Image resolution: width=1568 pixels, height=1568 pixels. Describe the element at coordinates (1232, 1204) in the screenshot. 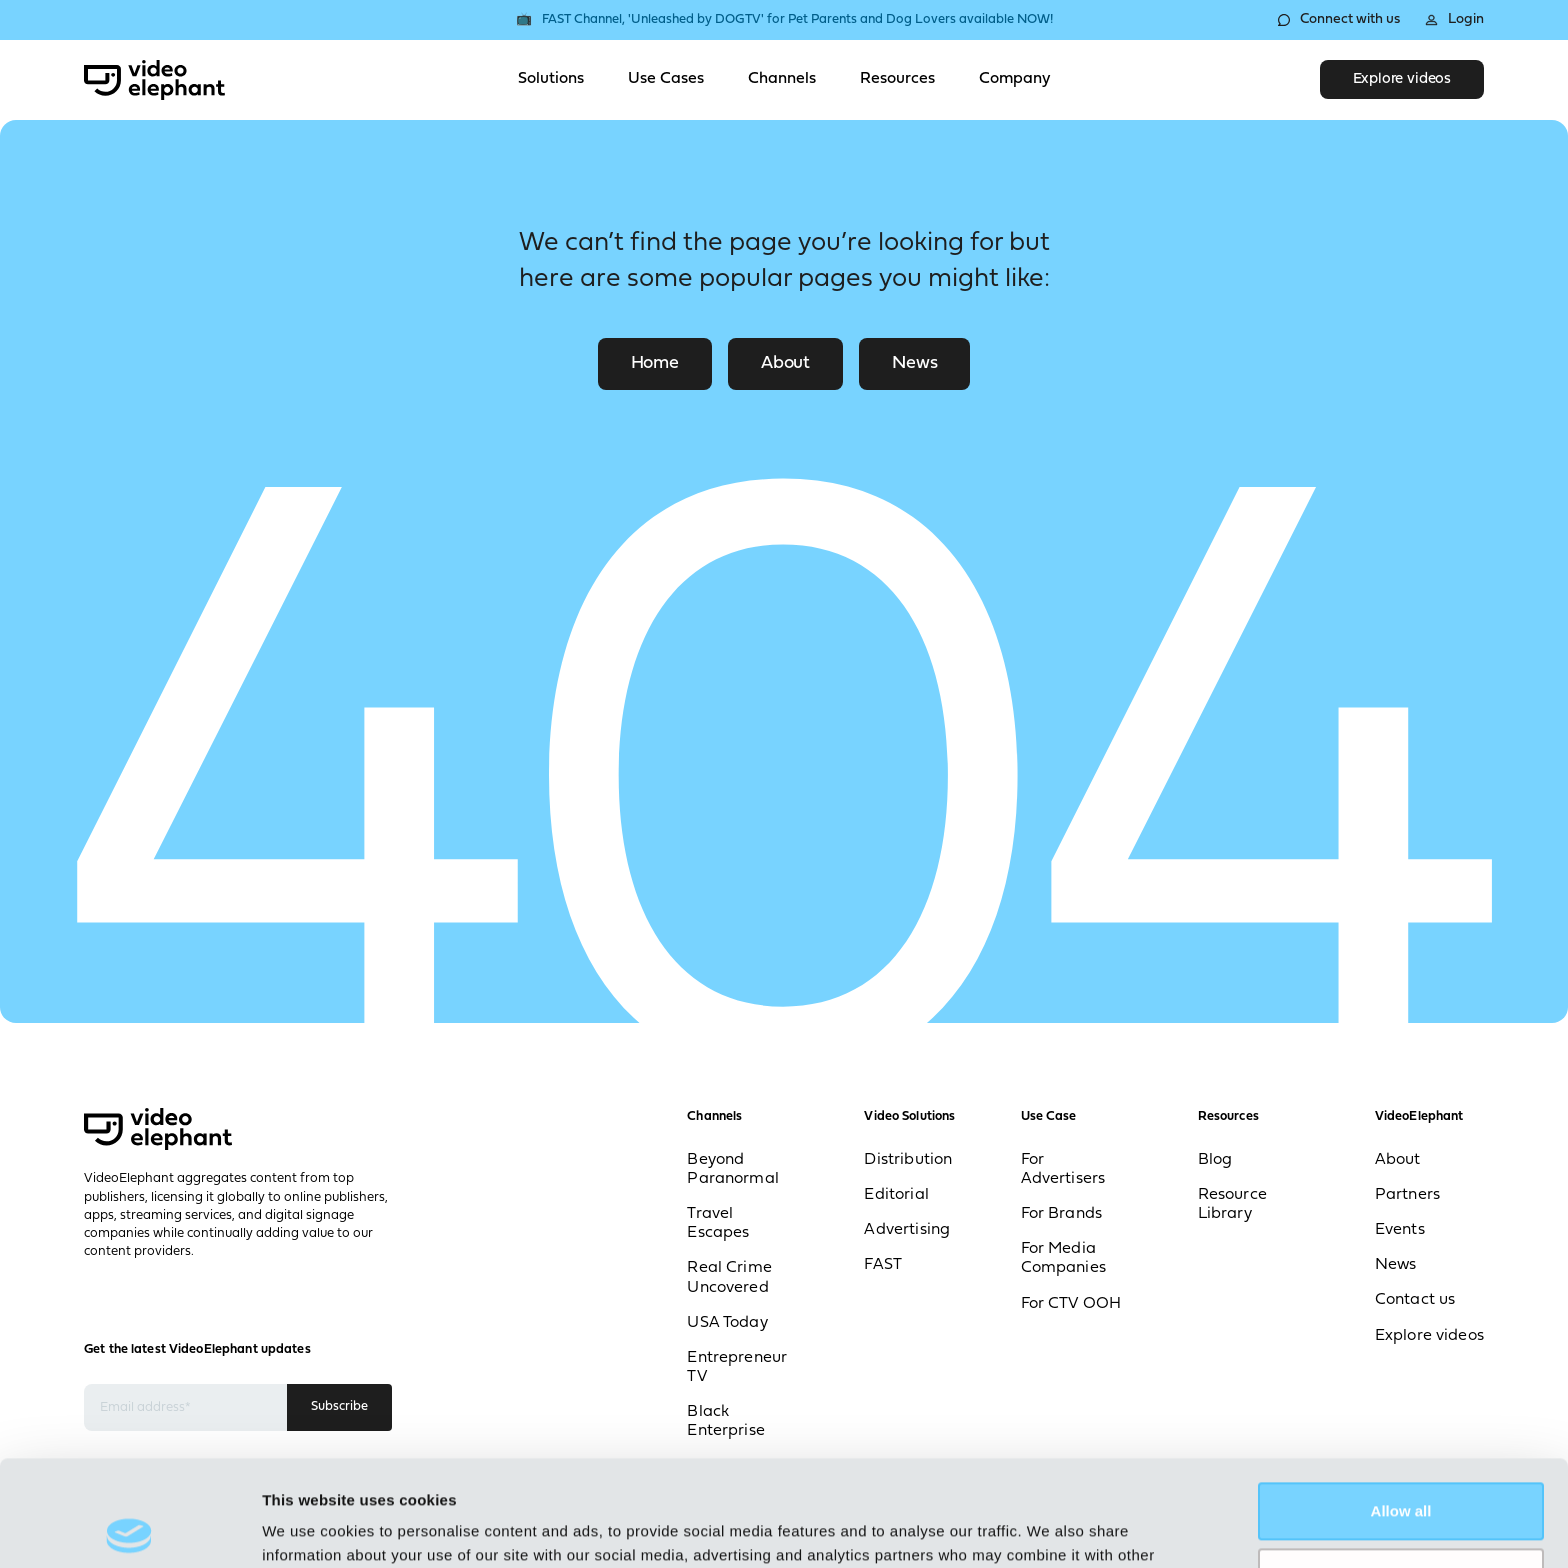

I see `Resource Library` at that location.